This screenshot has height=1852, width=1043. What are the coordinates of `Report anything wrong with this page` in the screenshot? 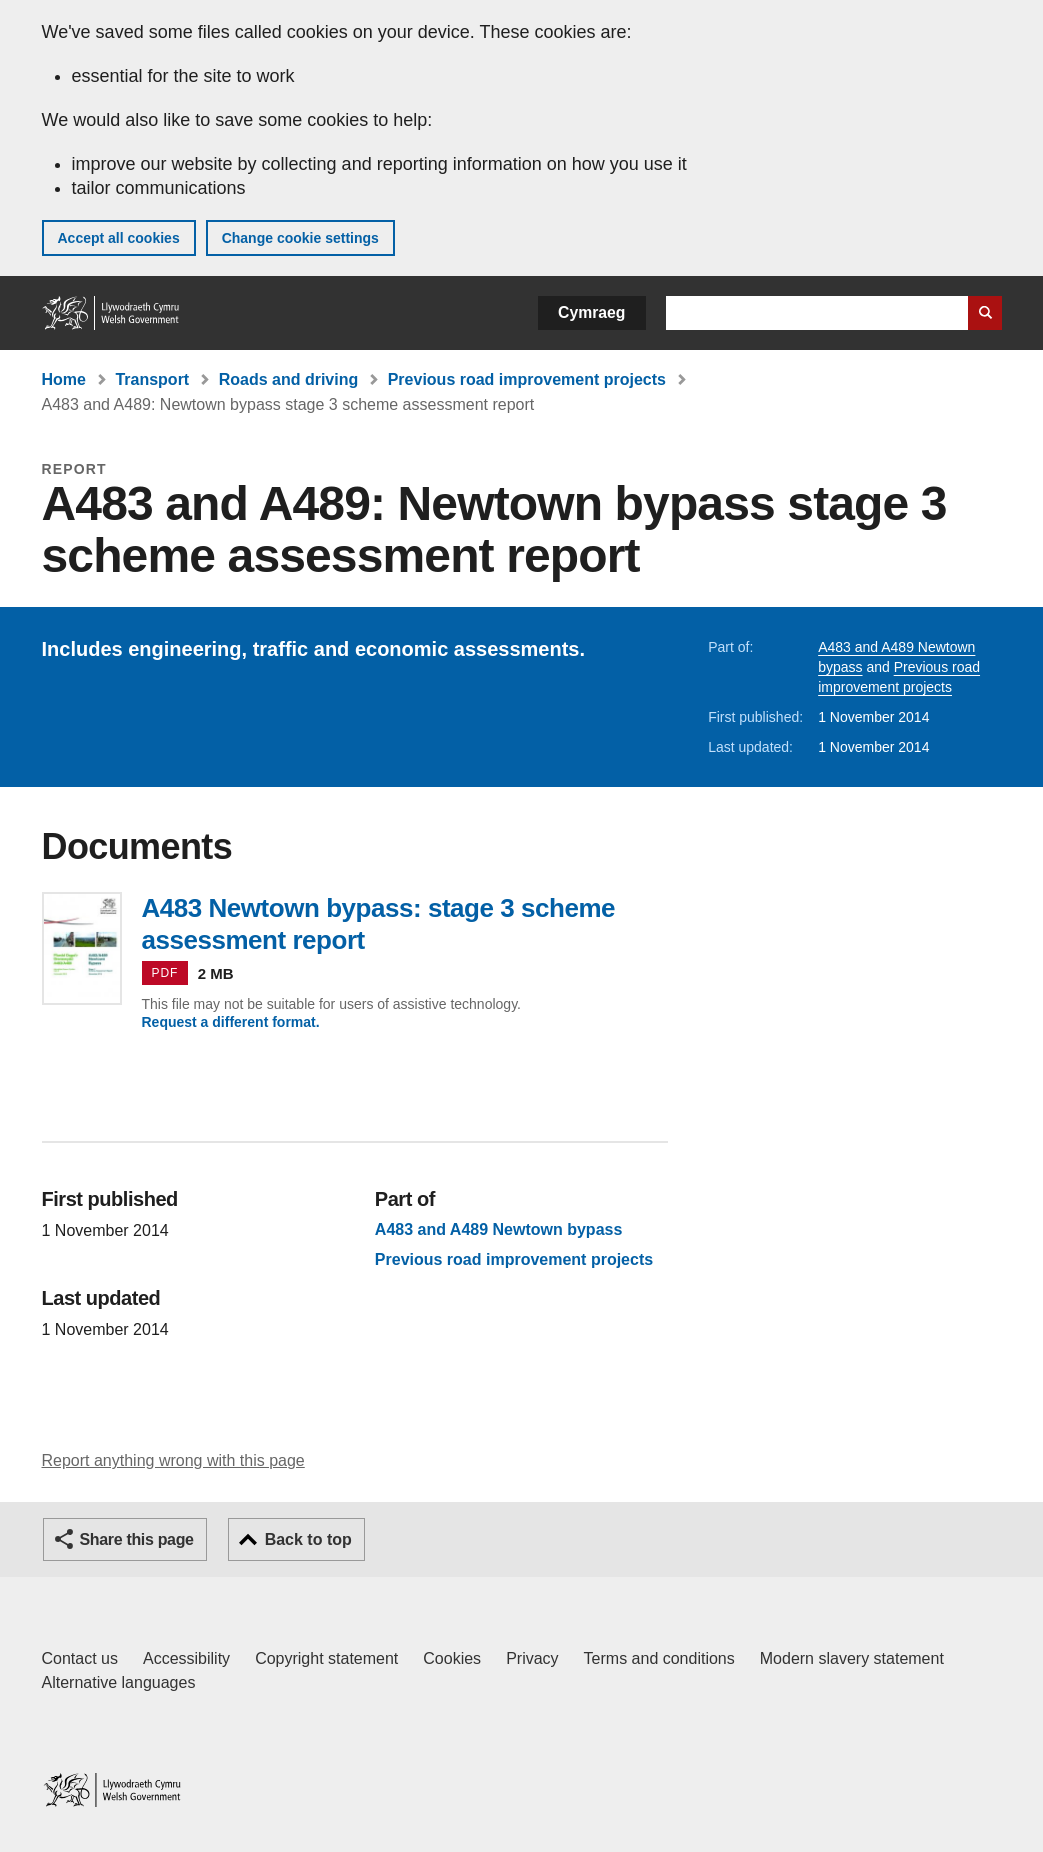 It's located at (173, 1460).